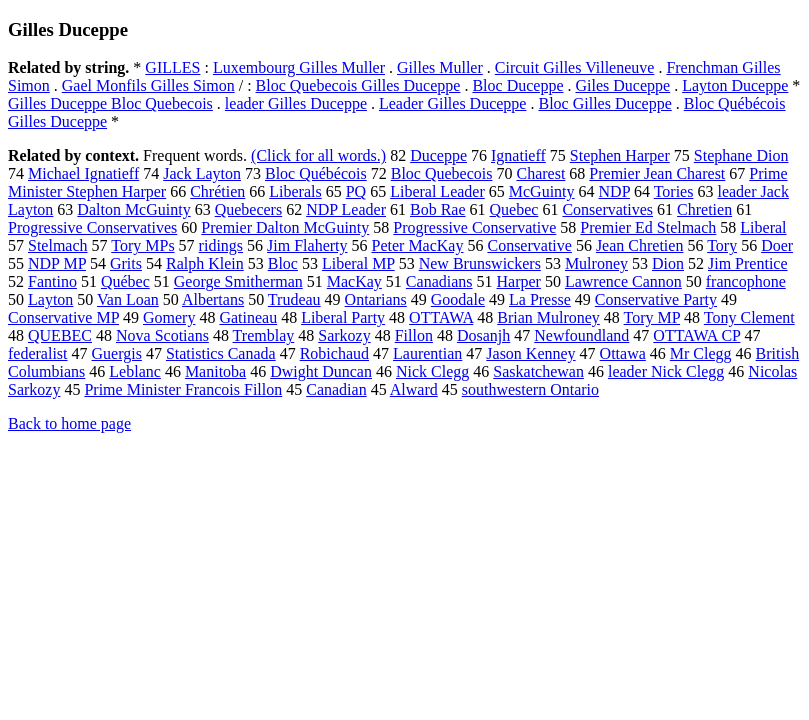 The width and height of the screenshot is (809, 720). Describe the element at coordinates (60, 335) in the screenshot. I see `QUEBEC` at that location.